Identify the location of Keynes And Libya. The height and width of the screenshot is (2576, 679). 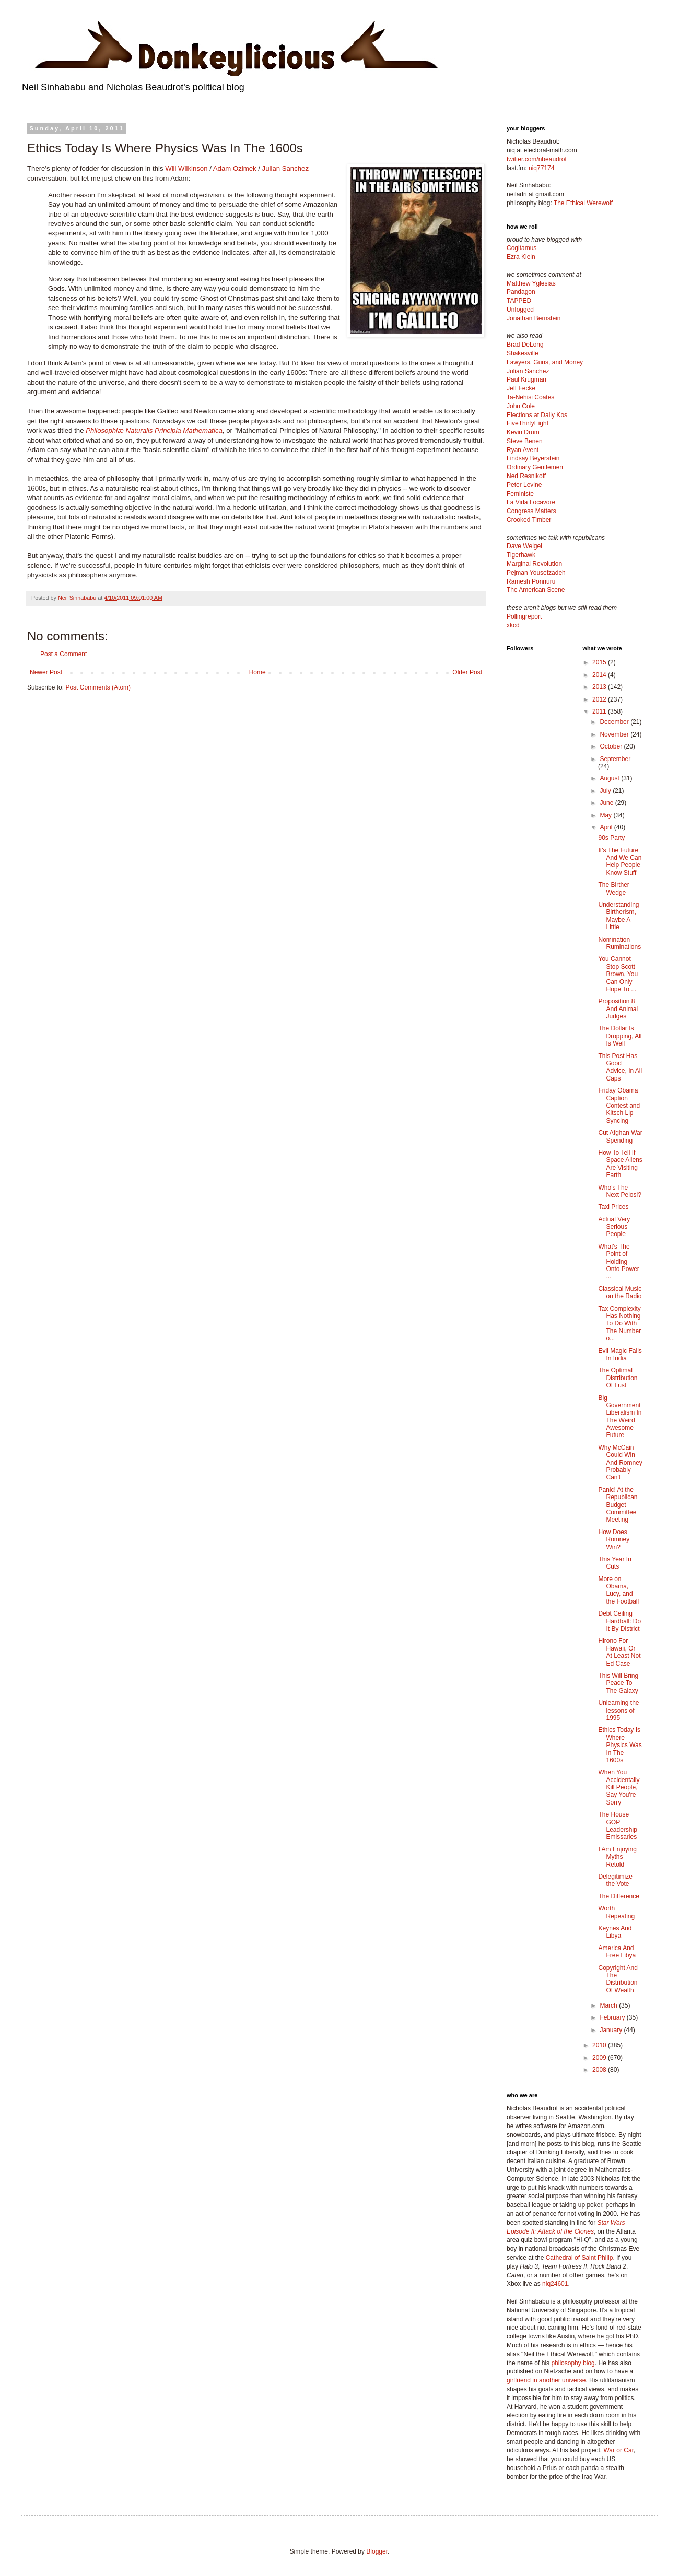
(614, 1932).